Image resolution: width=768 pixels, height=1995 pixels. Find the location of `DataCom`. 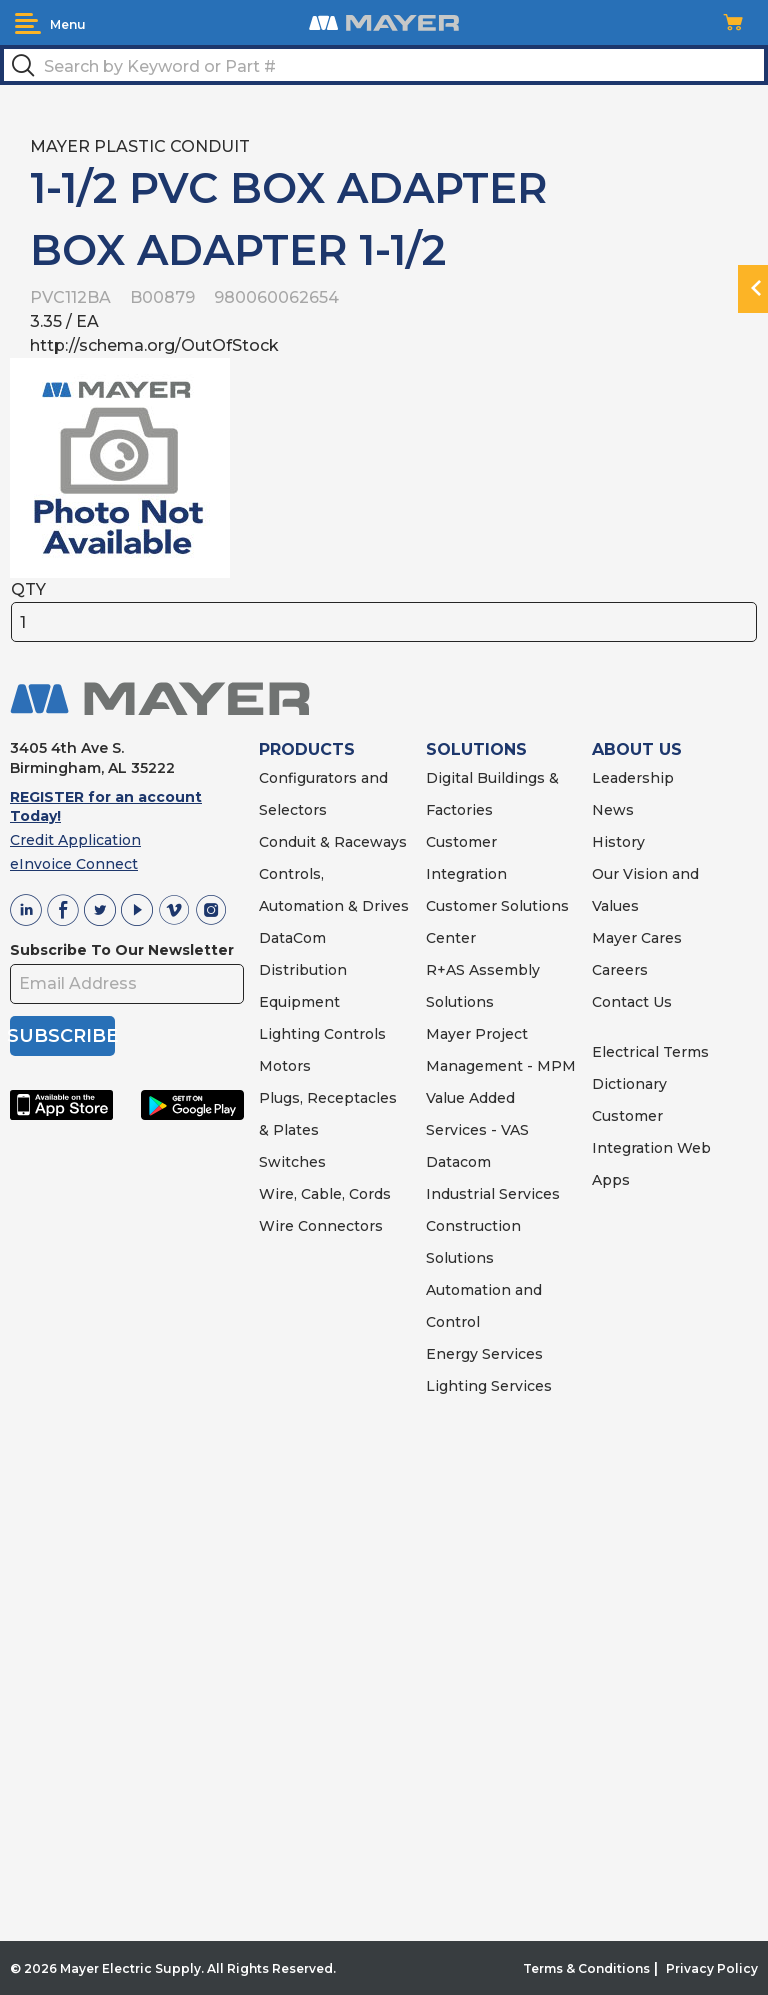

DataCom is located at coordinates (292, 938).